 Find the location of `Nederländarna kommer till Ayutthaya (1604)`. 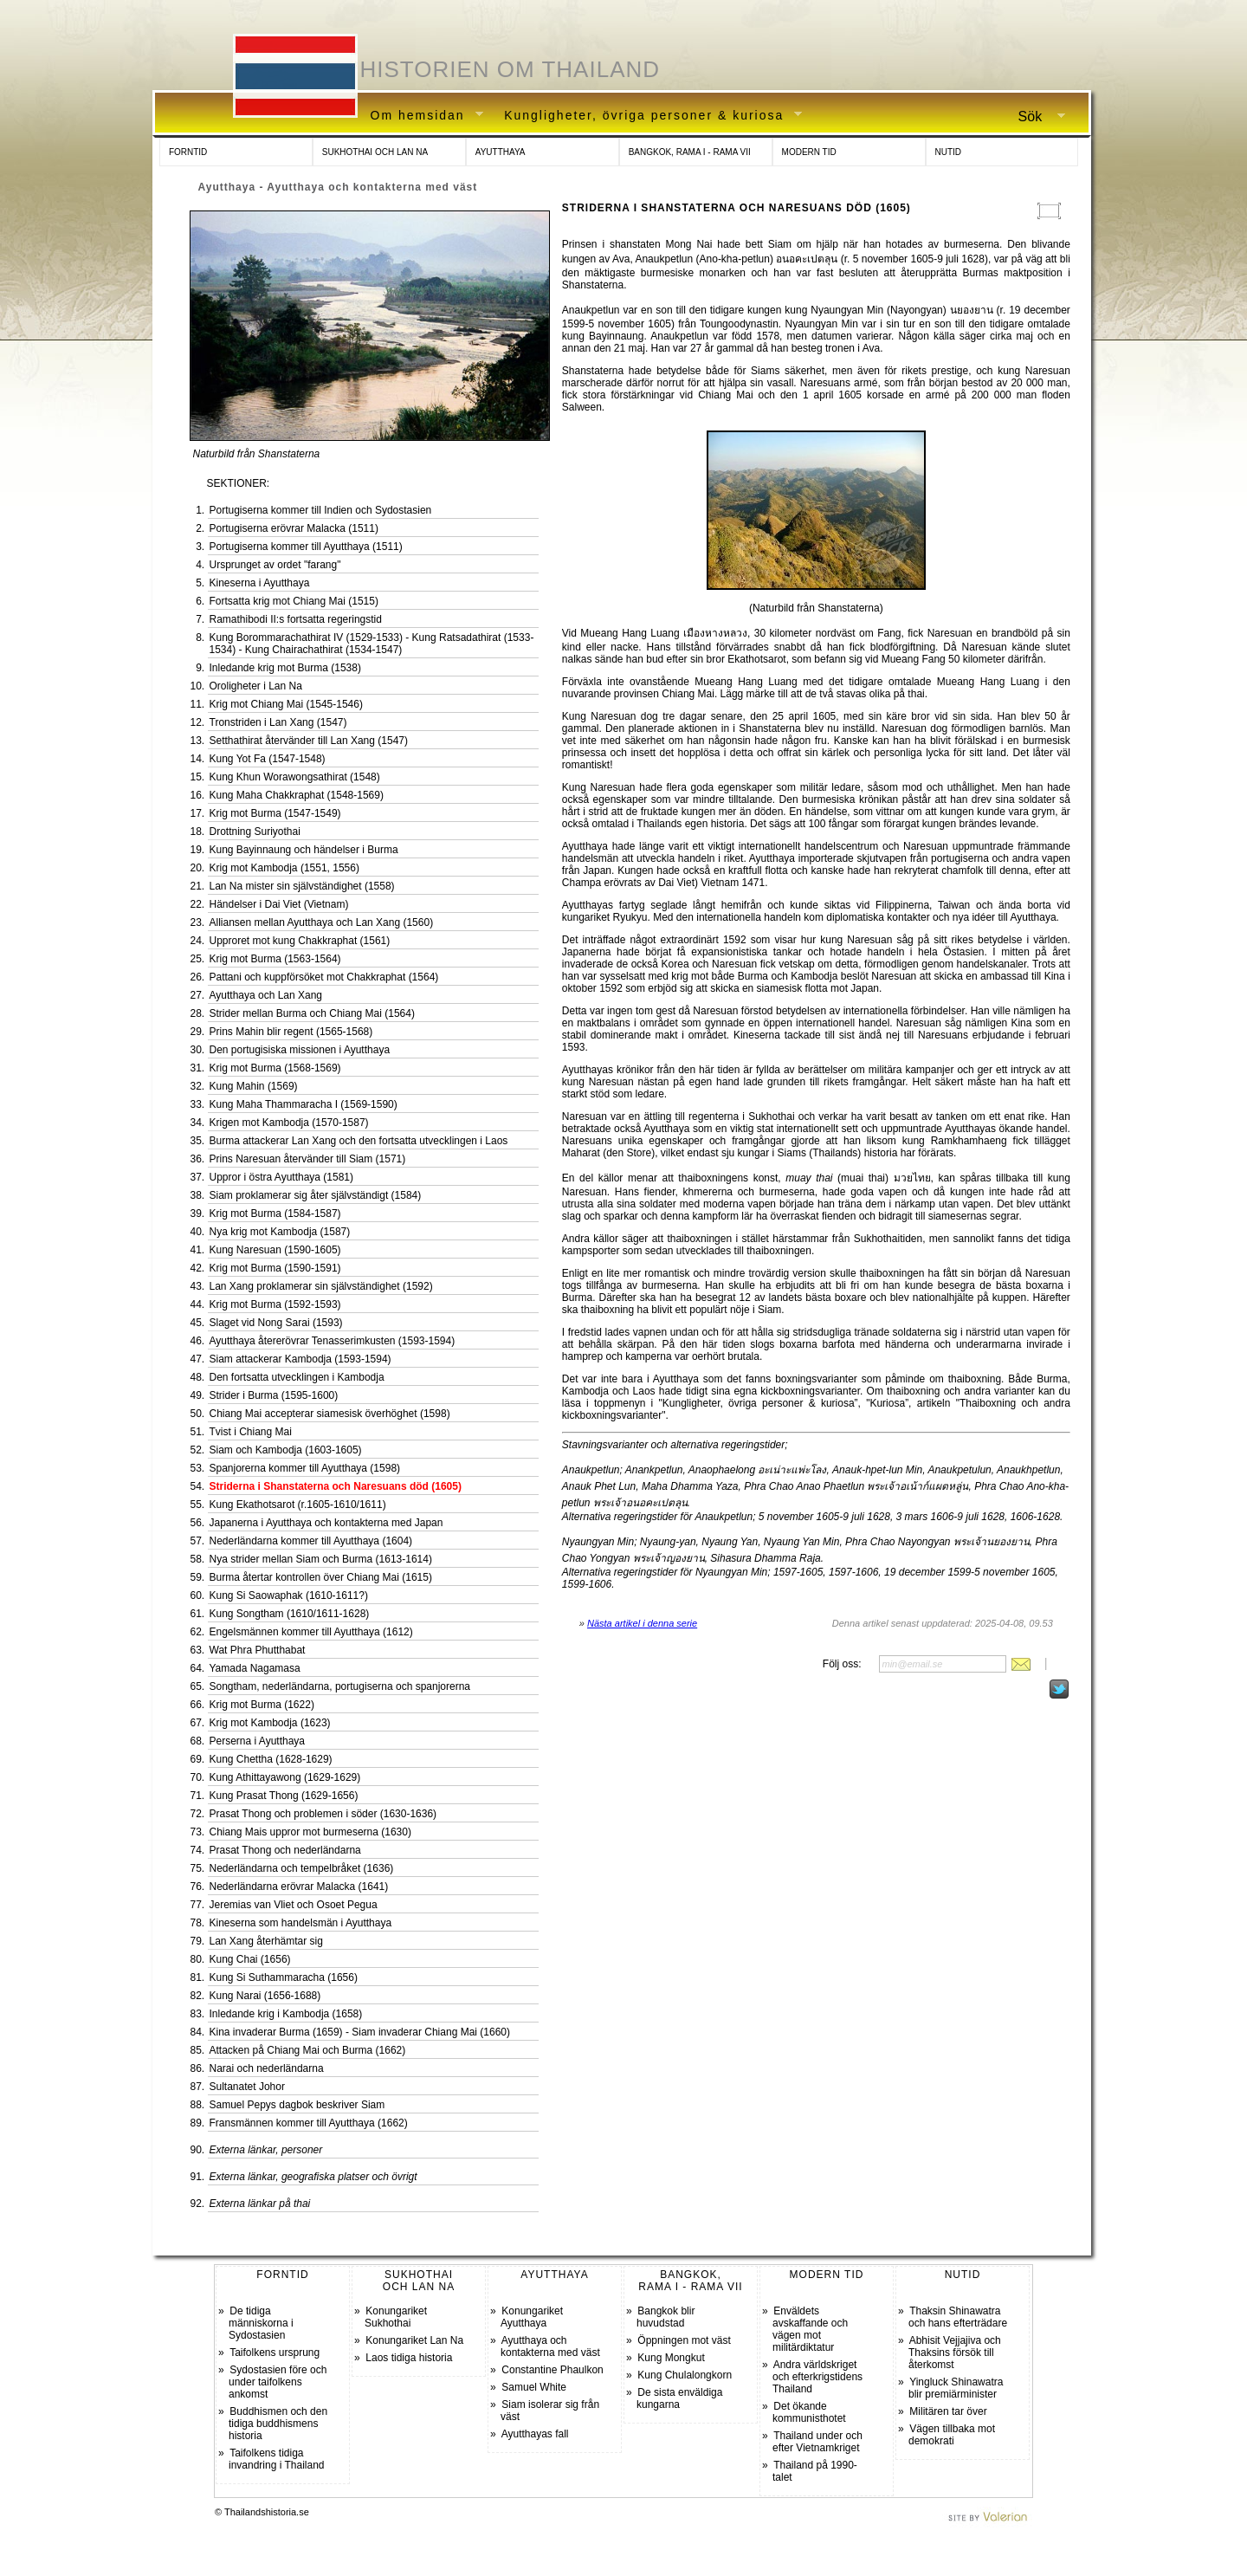

Nederländarna kommer till Ayutthaya (1604) is located at coordinates (311, 1541).